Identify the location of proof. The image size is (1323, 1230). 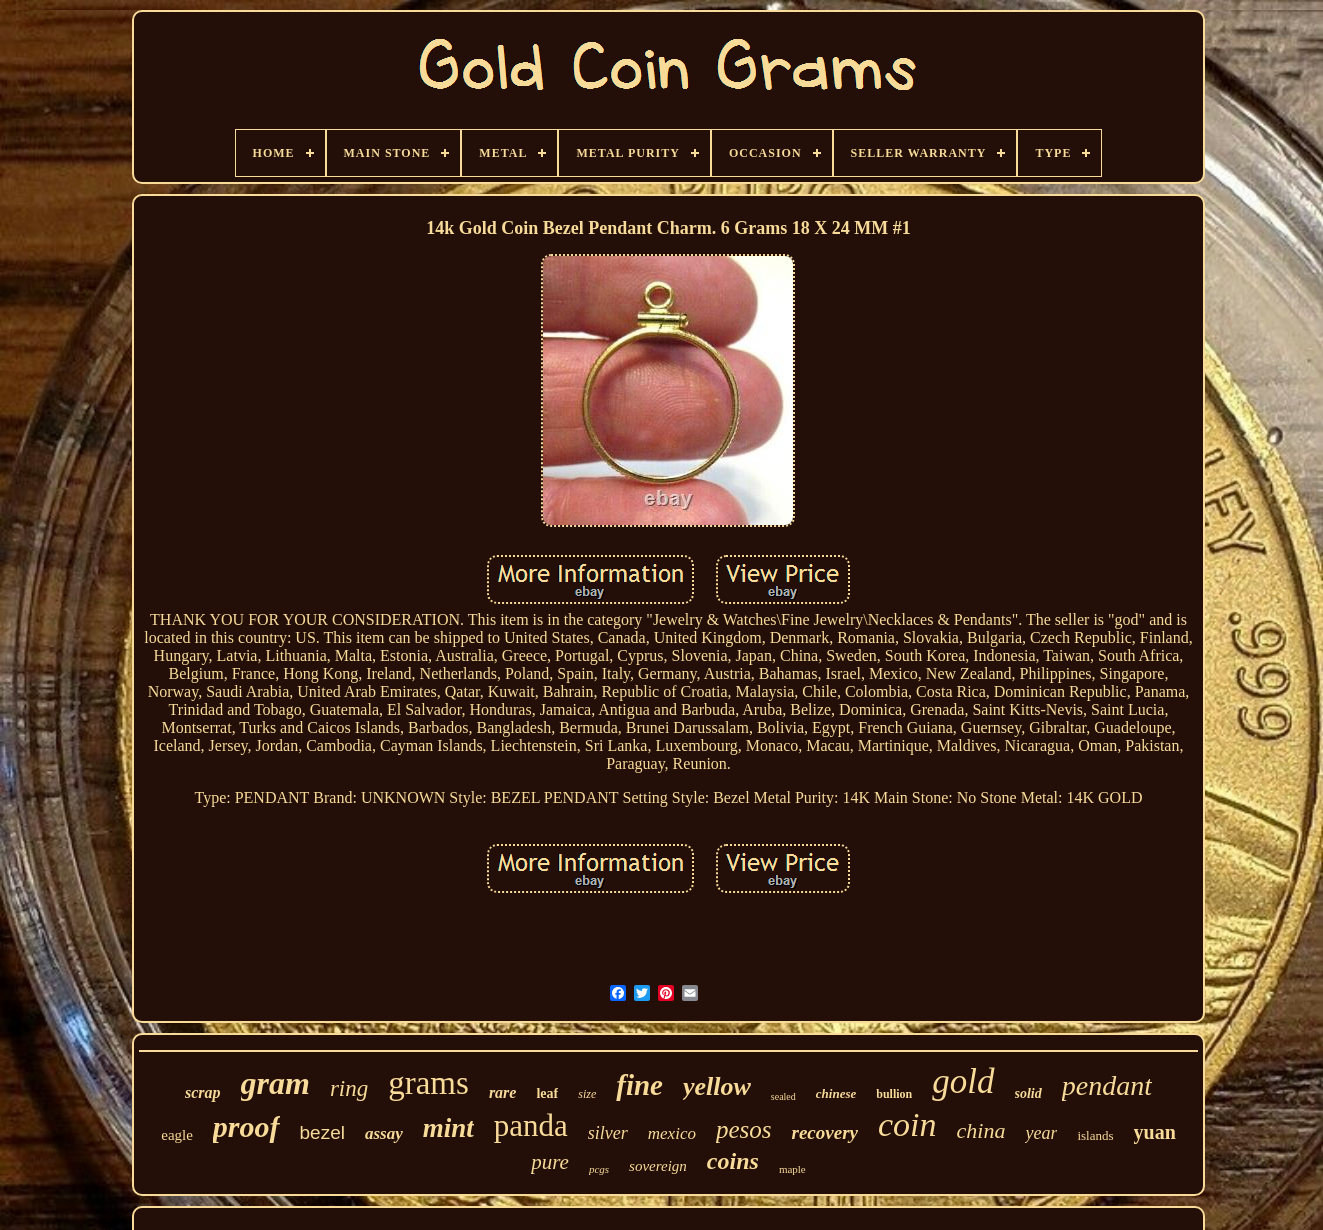
(246, 1126).